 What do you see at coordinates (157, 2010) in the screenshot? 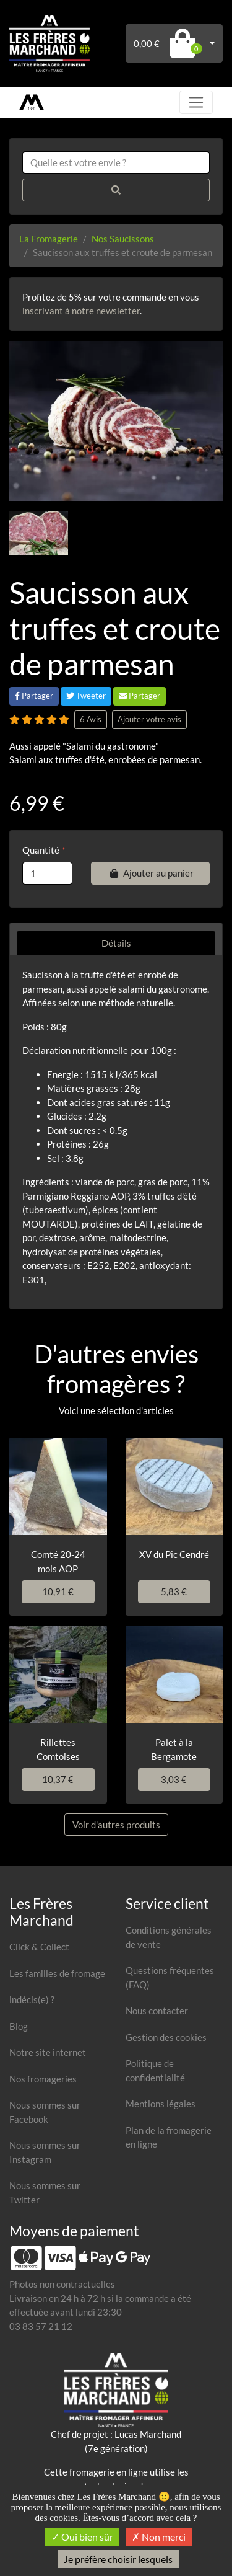
I see `Nous contacter` at bounding box center [157, 2010].